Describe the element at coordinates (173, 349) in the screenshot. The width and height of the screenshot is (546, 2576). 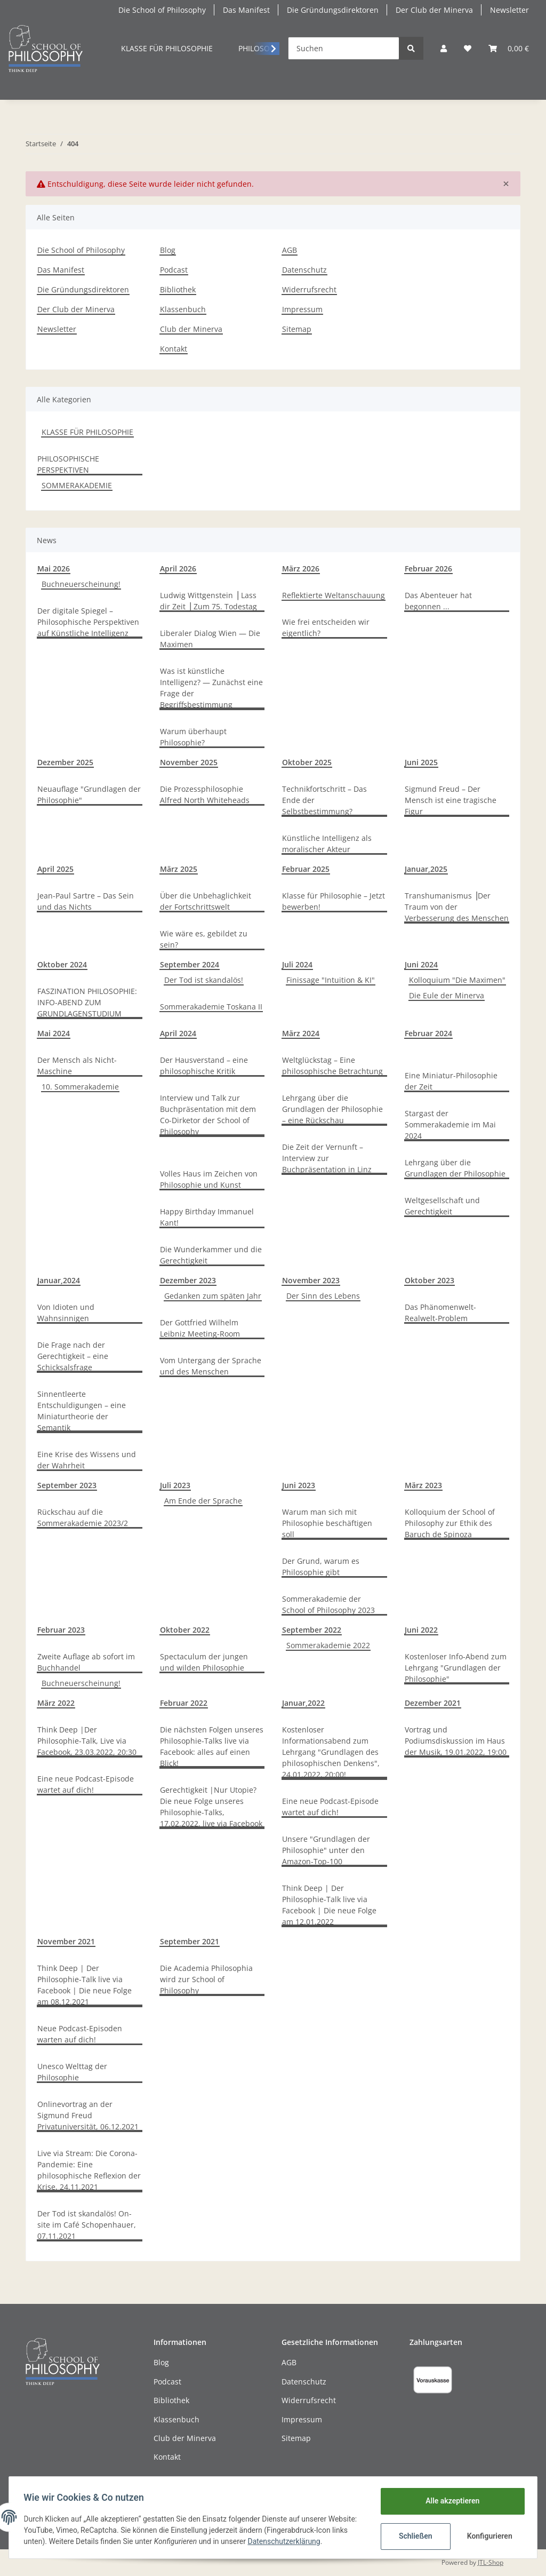
I see `Kontakt` at that location.